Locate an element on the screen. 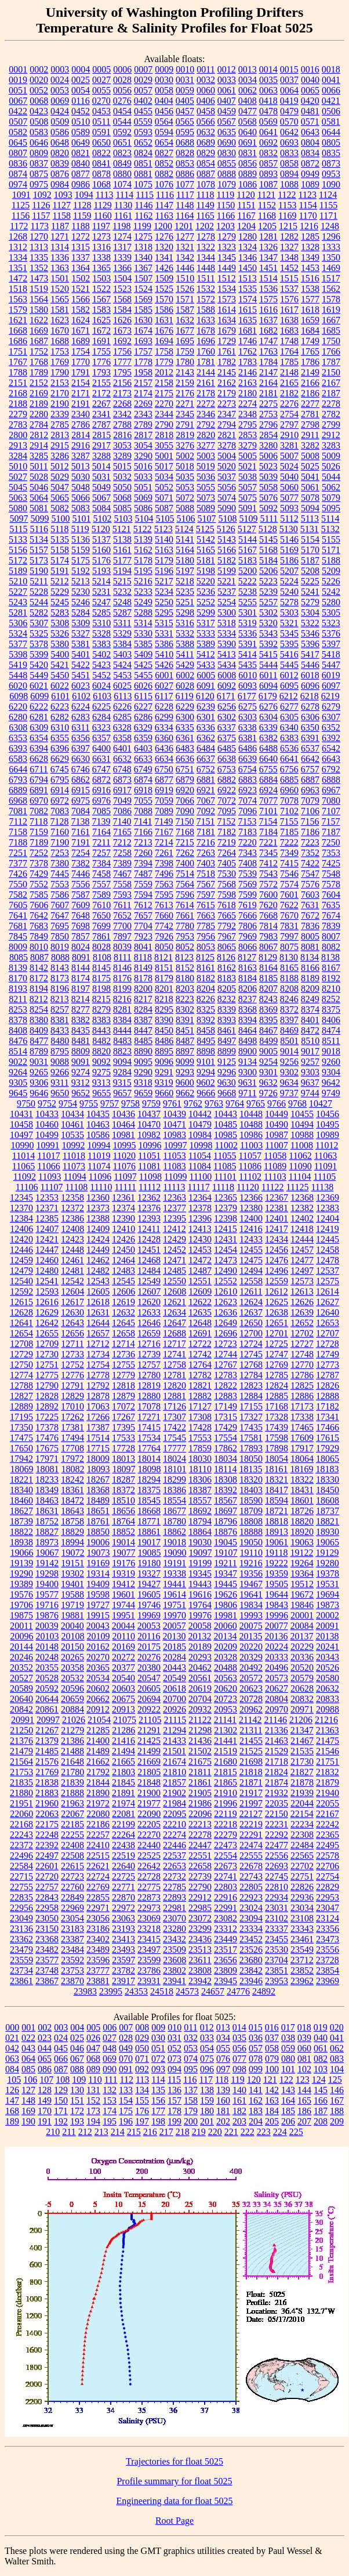  20603 is located at coordinates (123, 1688).